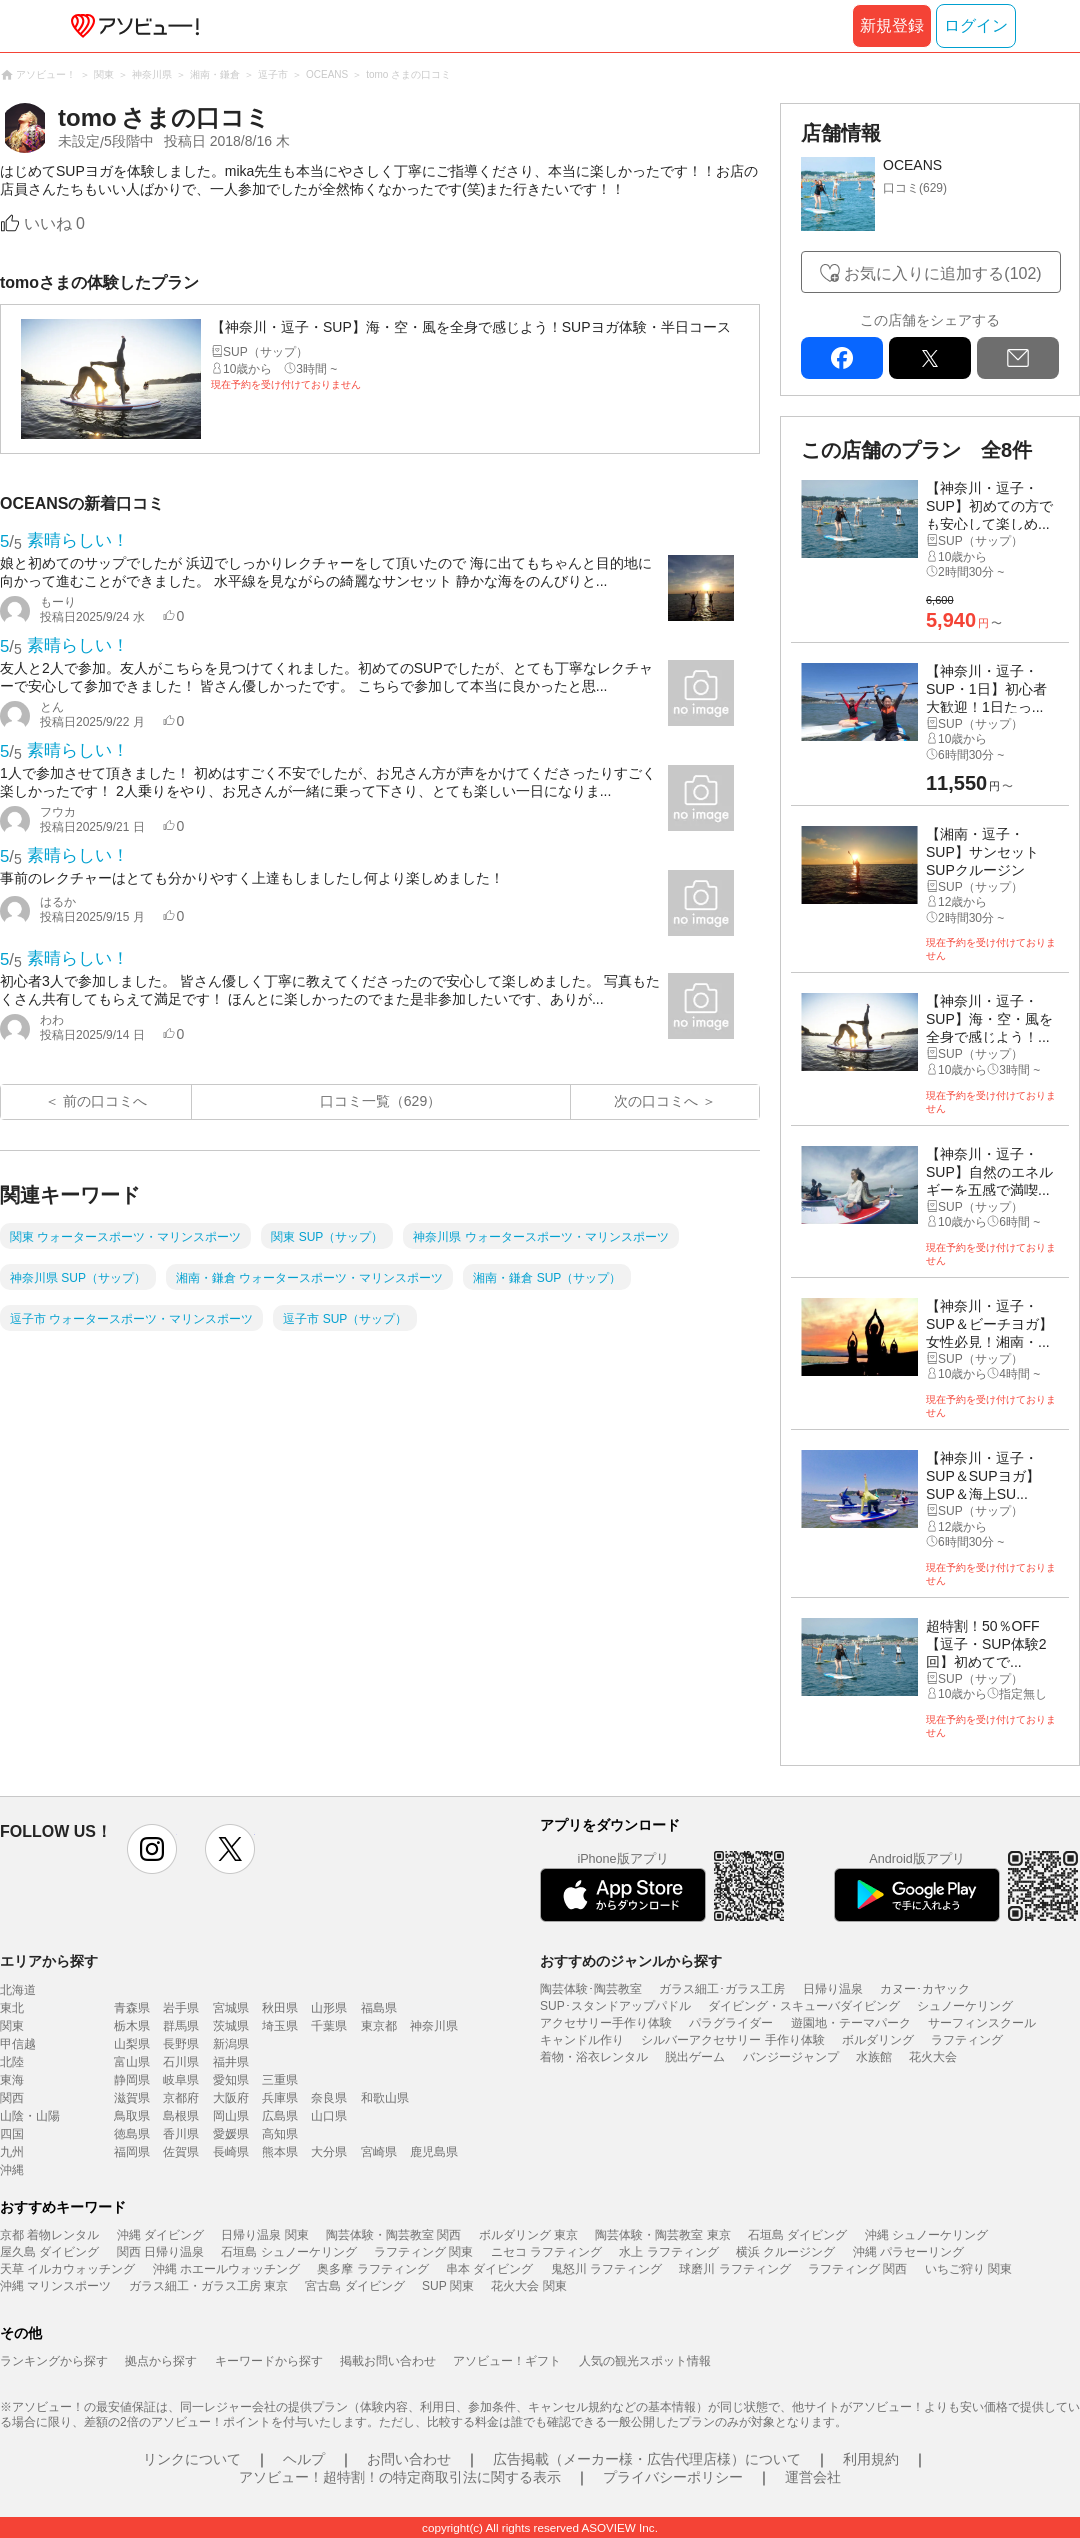  I want to click on 宮城県, so click(231, 2008).